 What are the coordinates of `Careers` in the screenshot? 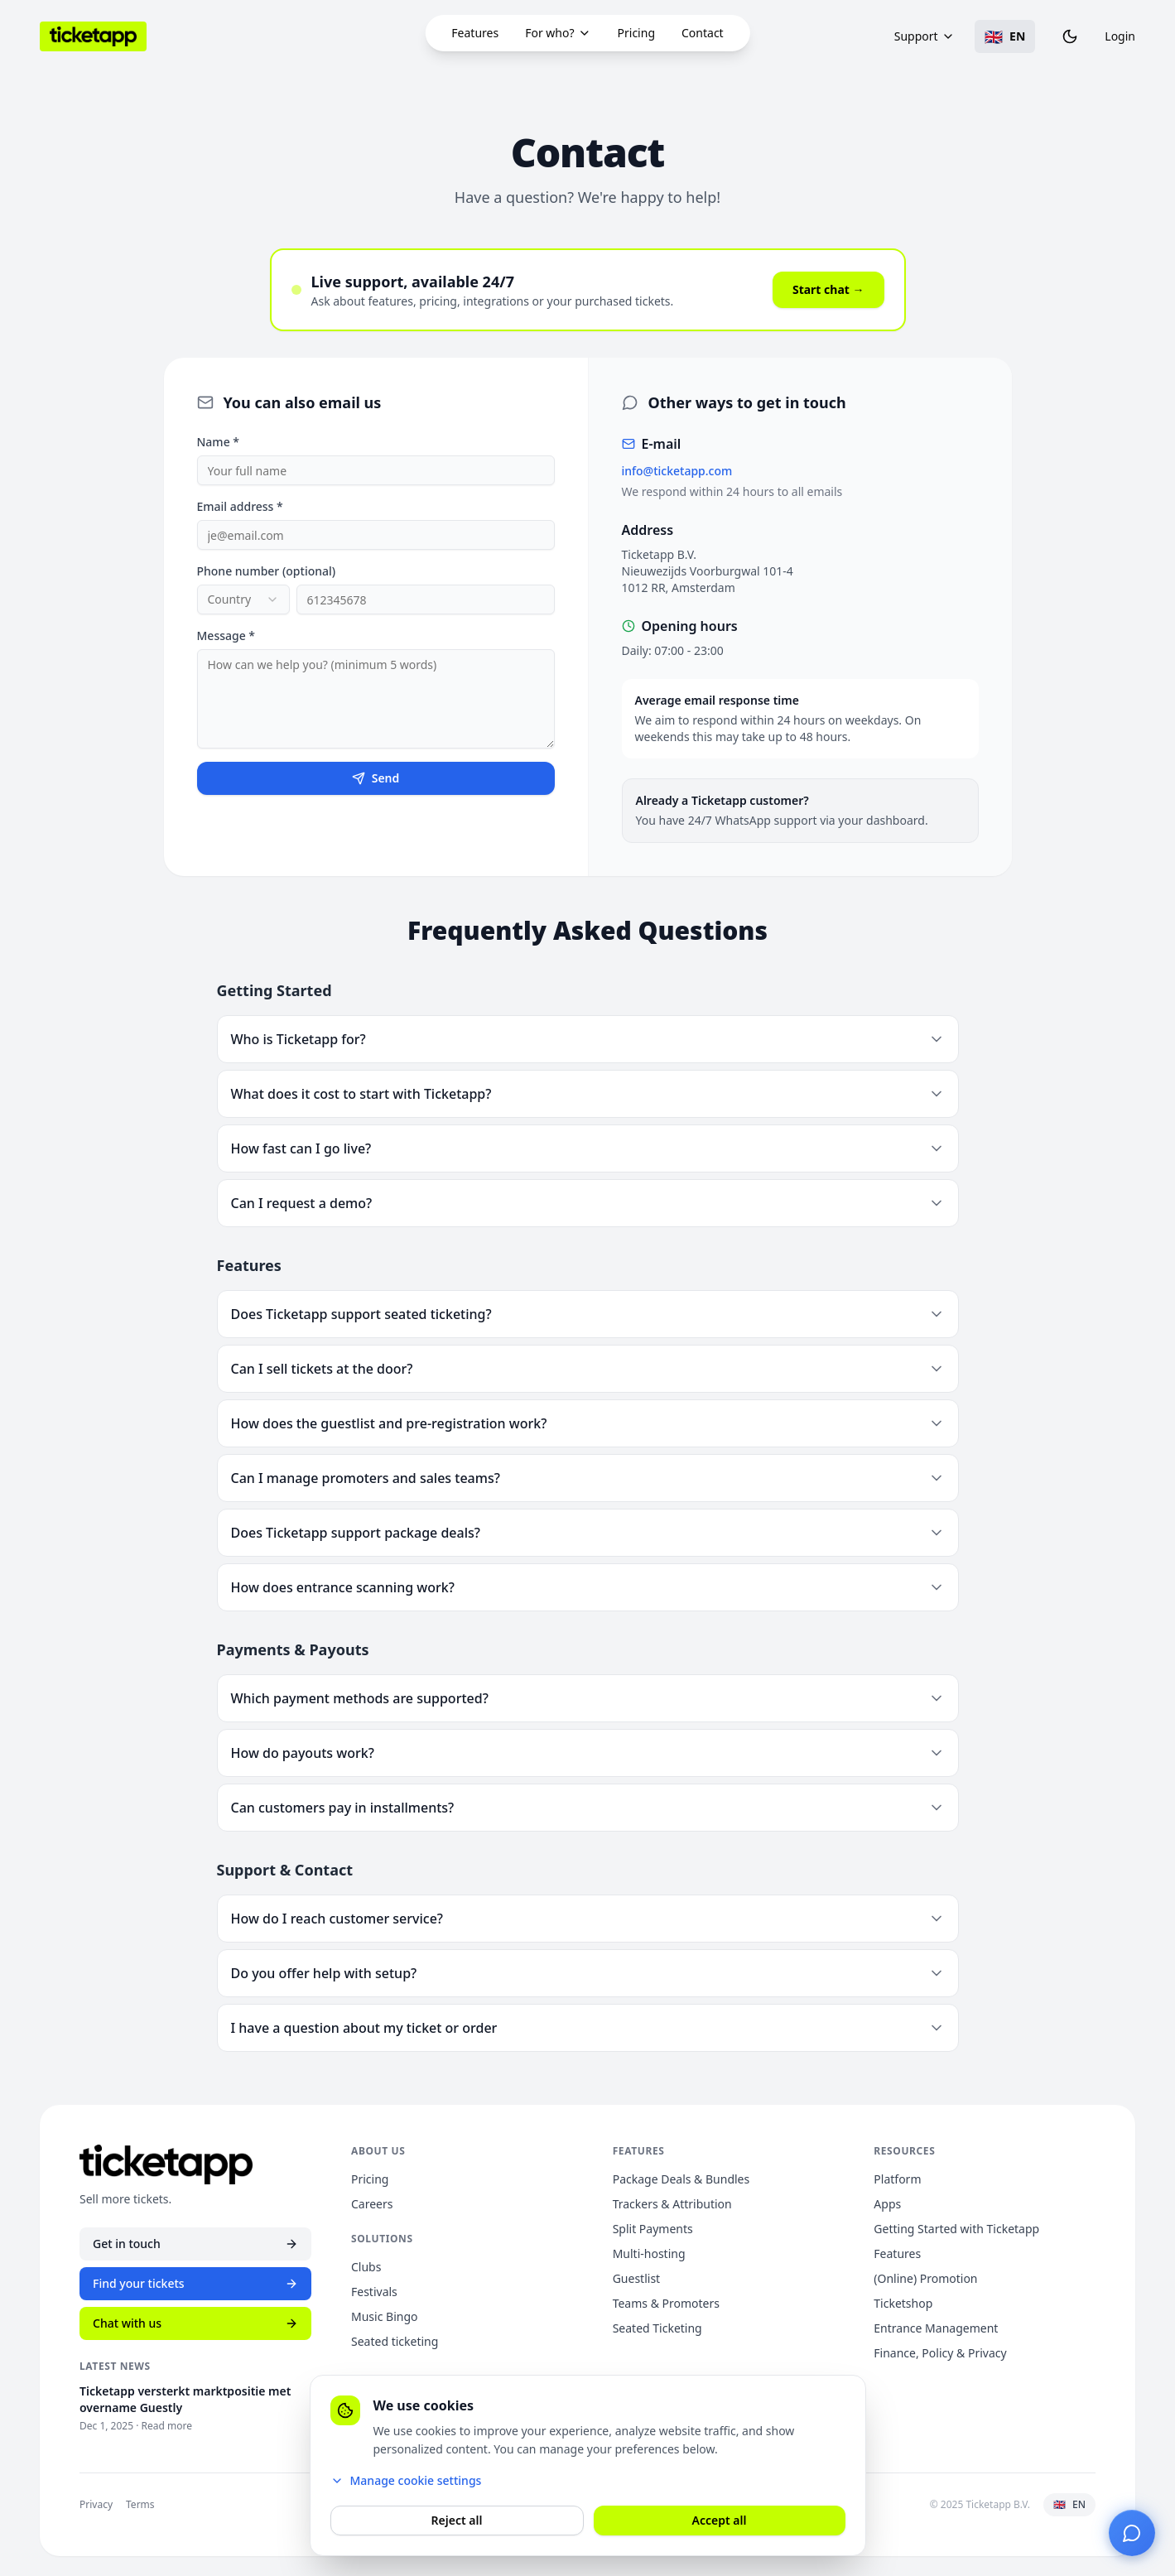 It's located at (371, 2204).